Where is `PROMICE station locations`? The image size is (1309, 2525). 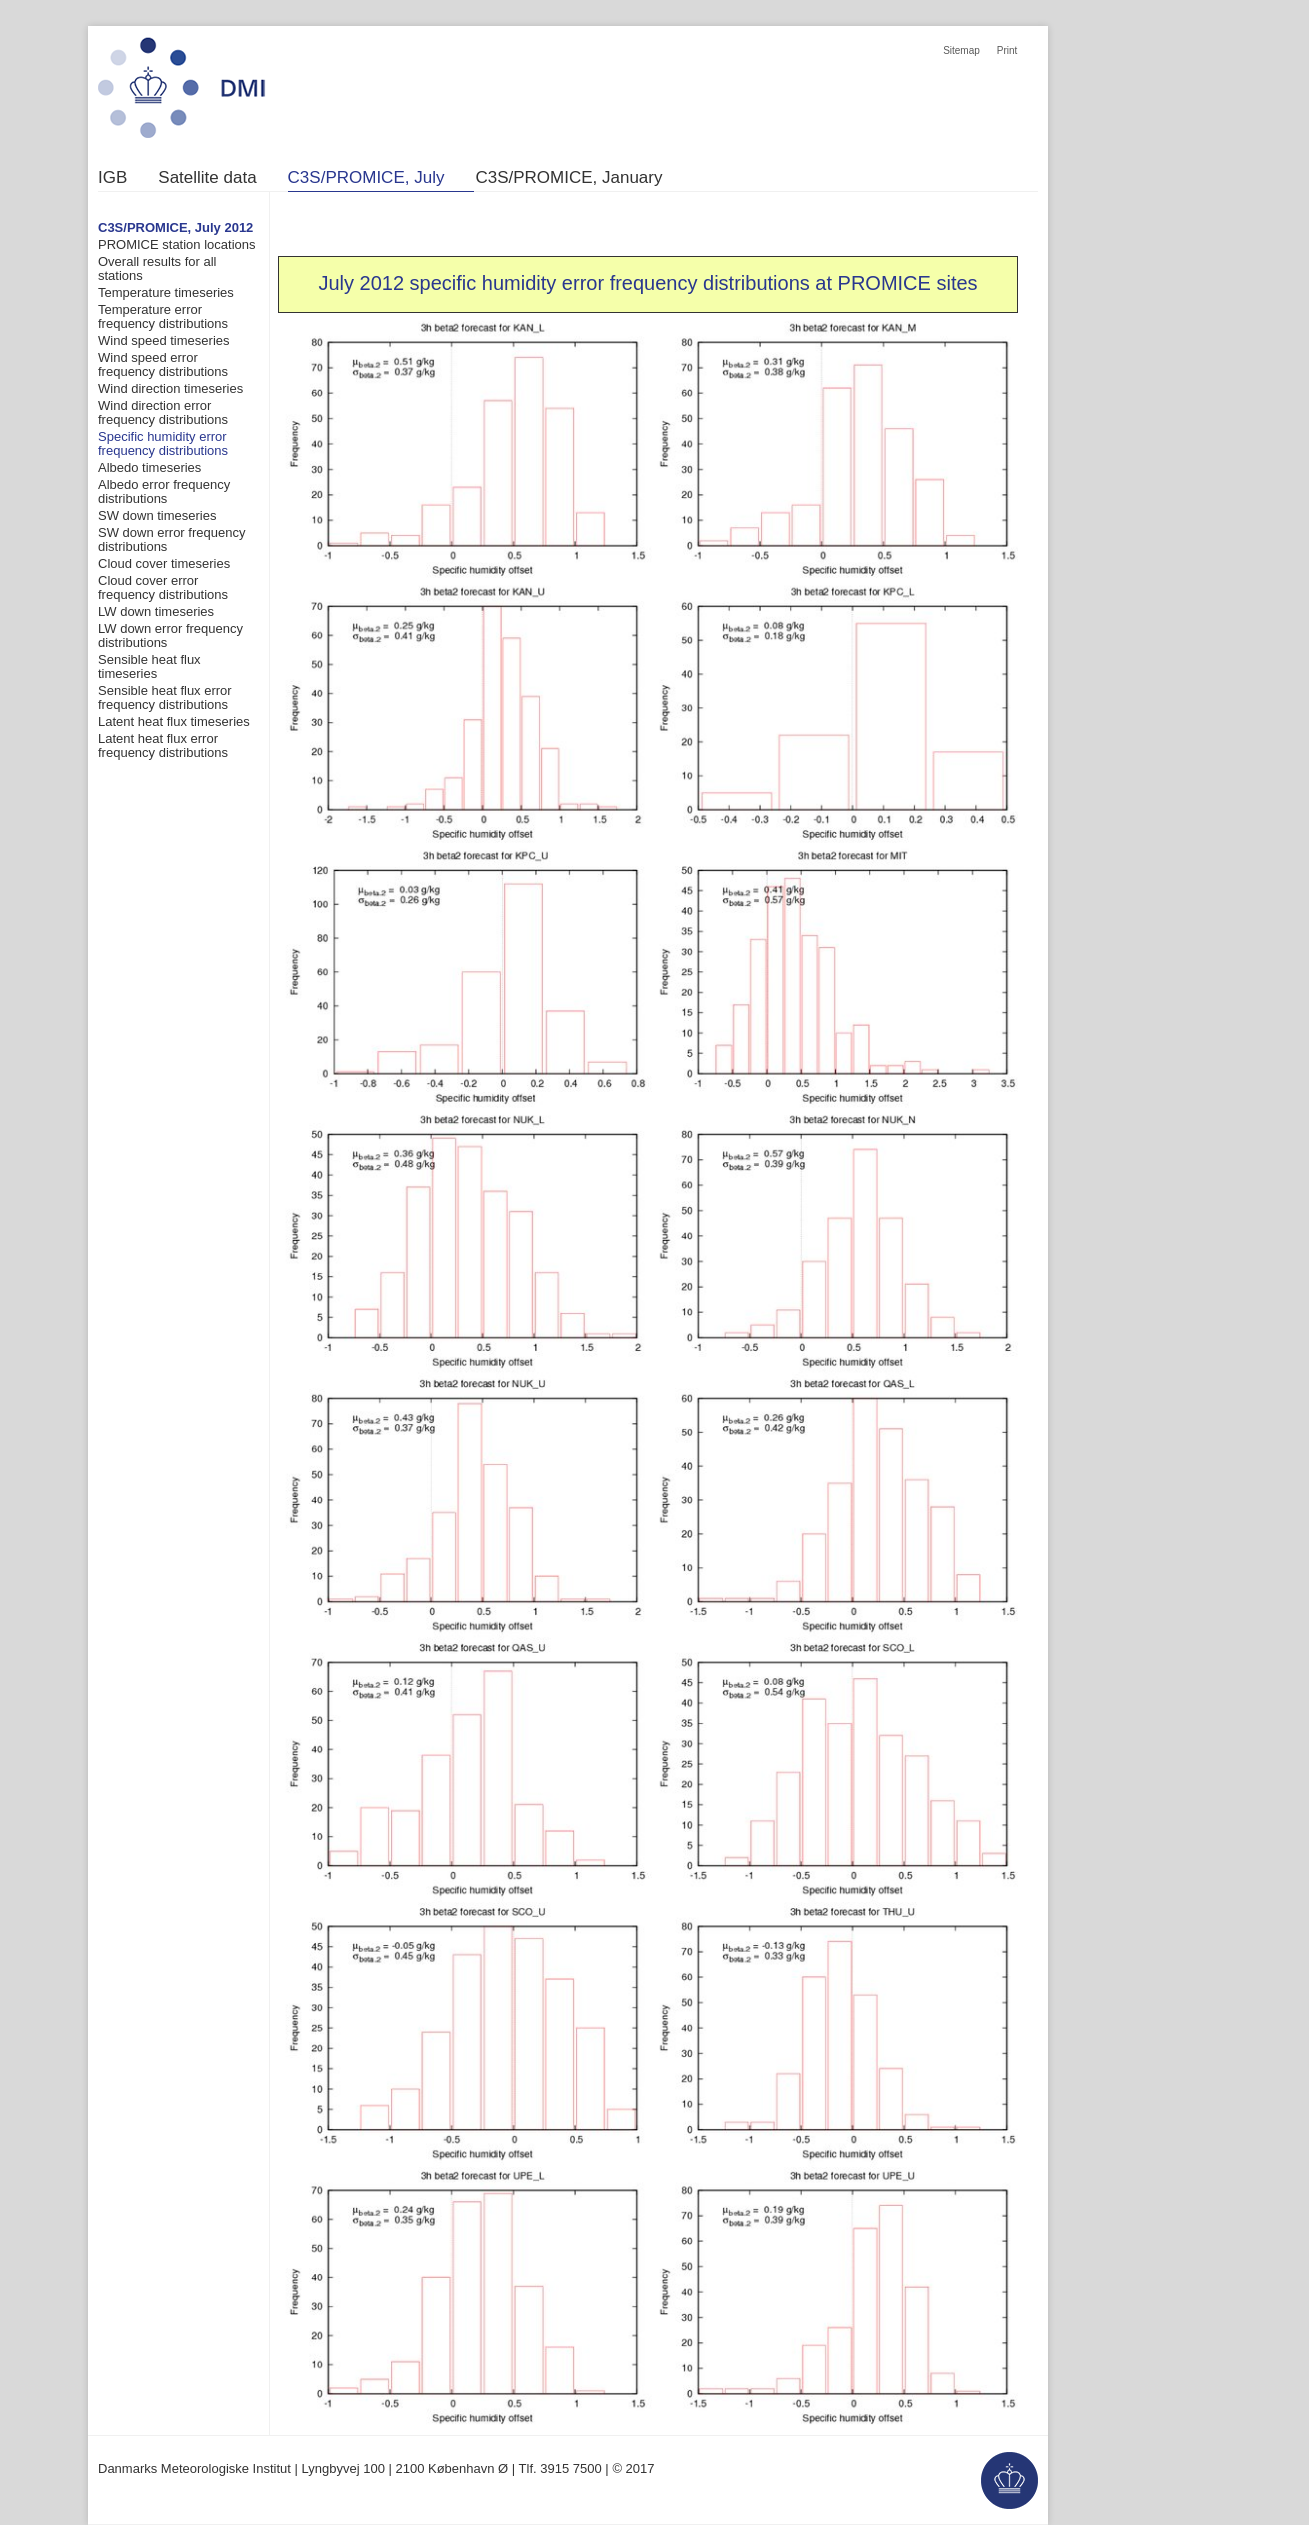
PROMICE station locations is located at coordinates (177, 244).